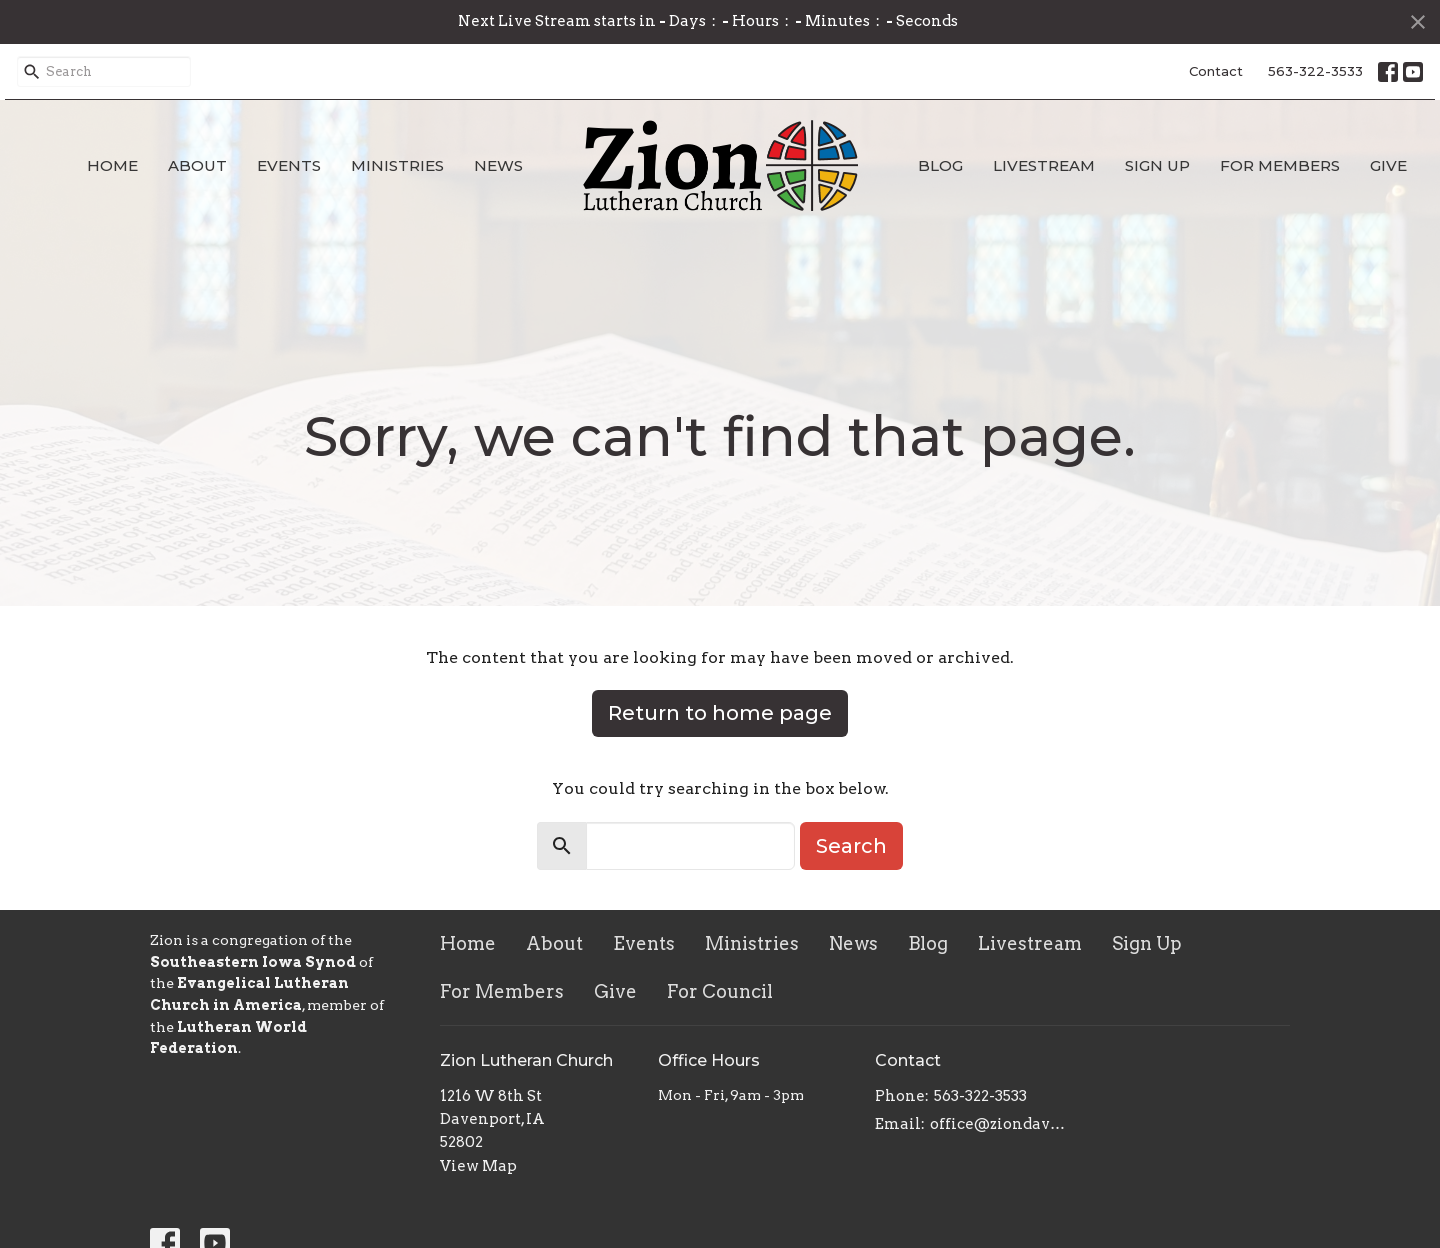  I want to click on News, so click(498, 165).